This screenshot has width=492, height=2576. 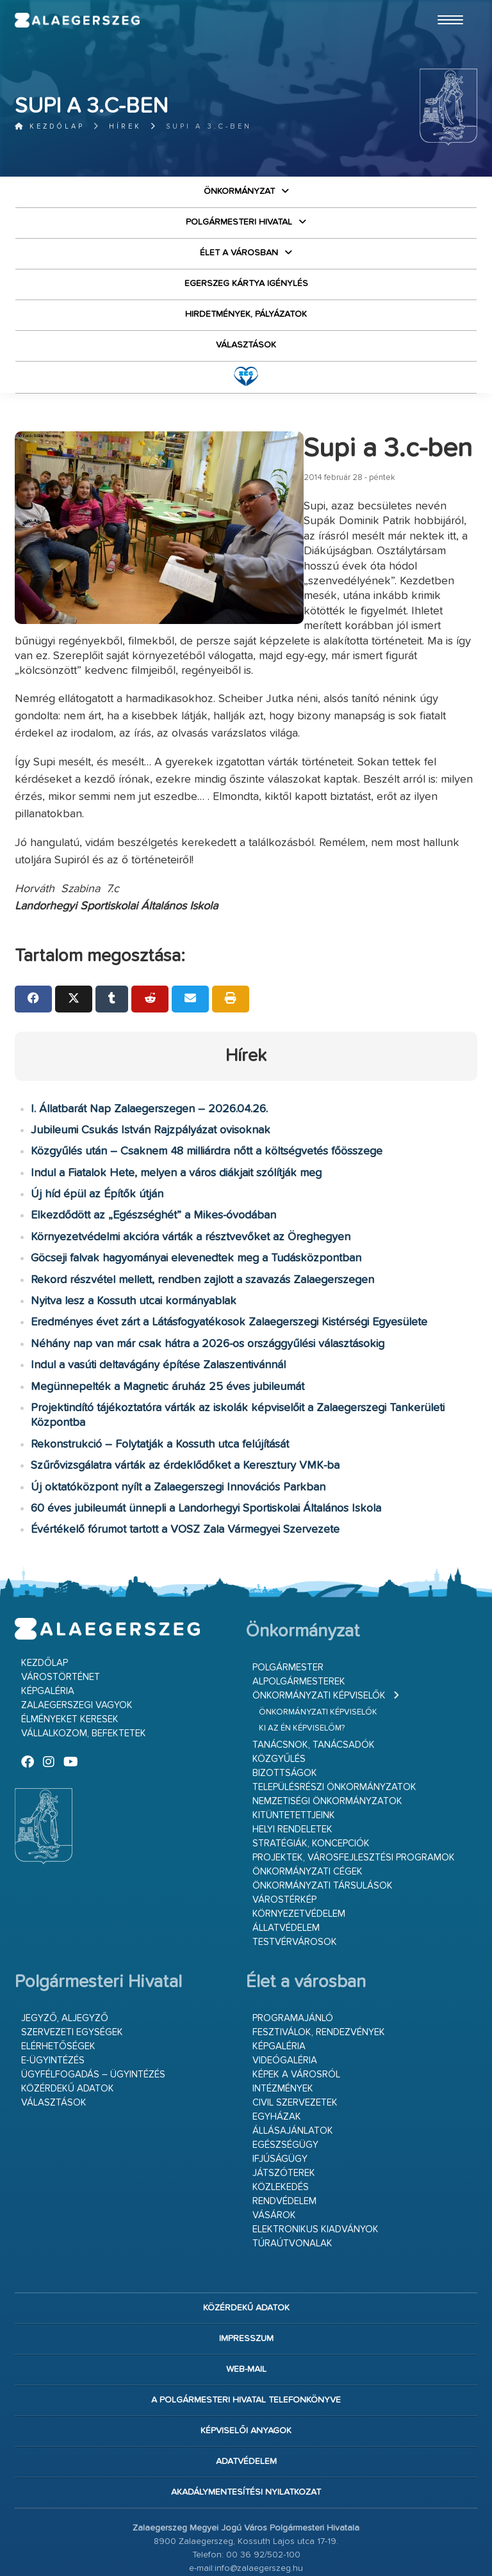 I want to click on Videógaléria, so click(x=284, y=1985).